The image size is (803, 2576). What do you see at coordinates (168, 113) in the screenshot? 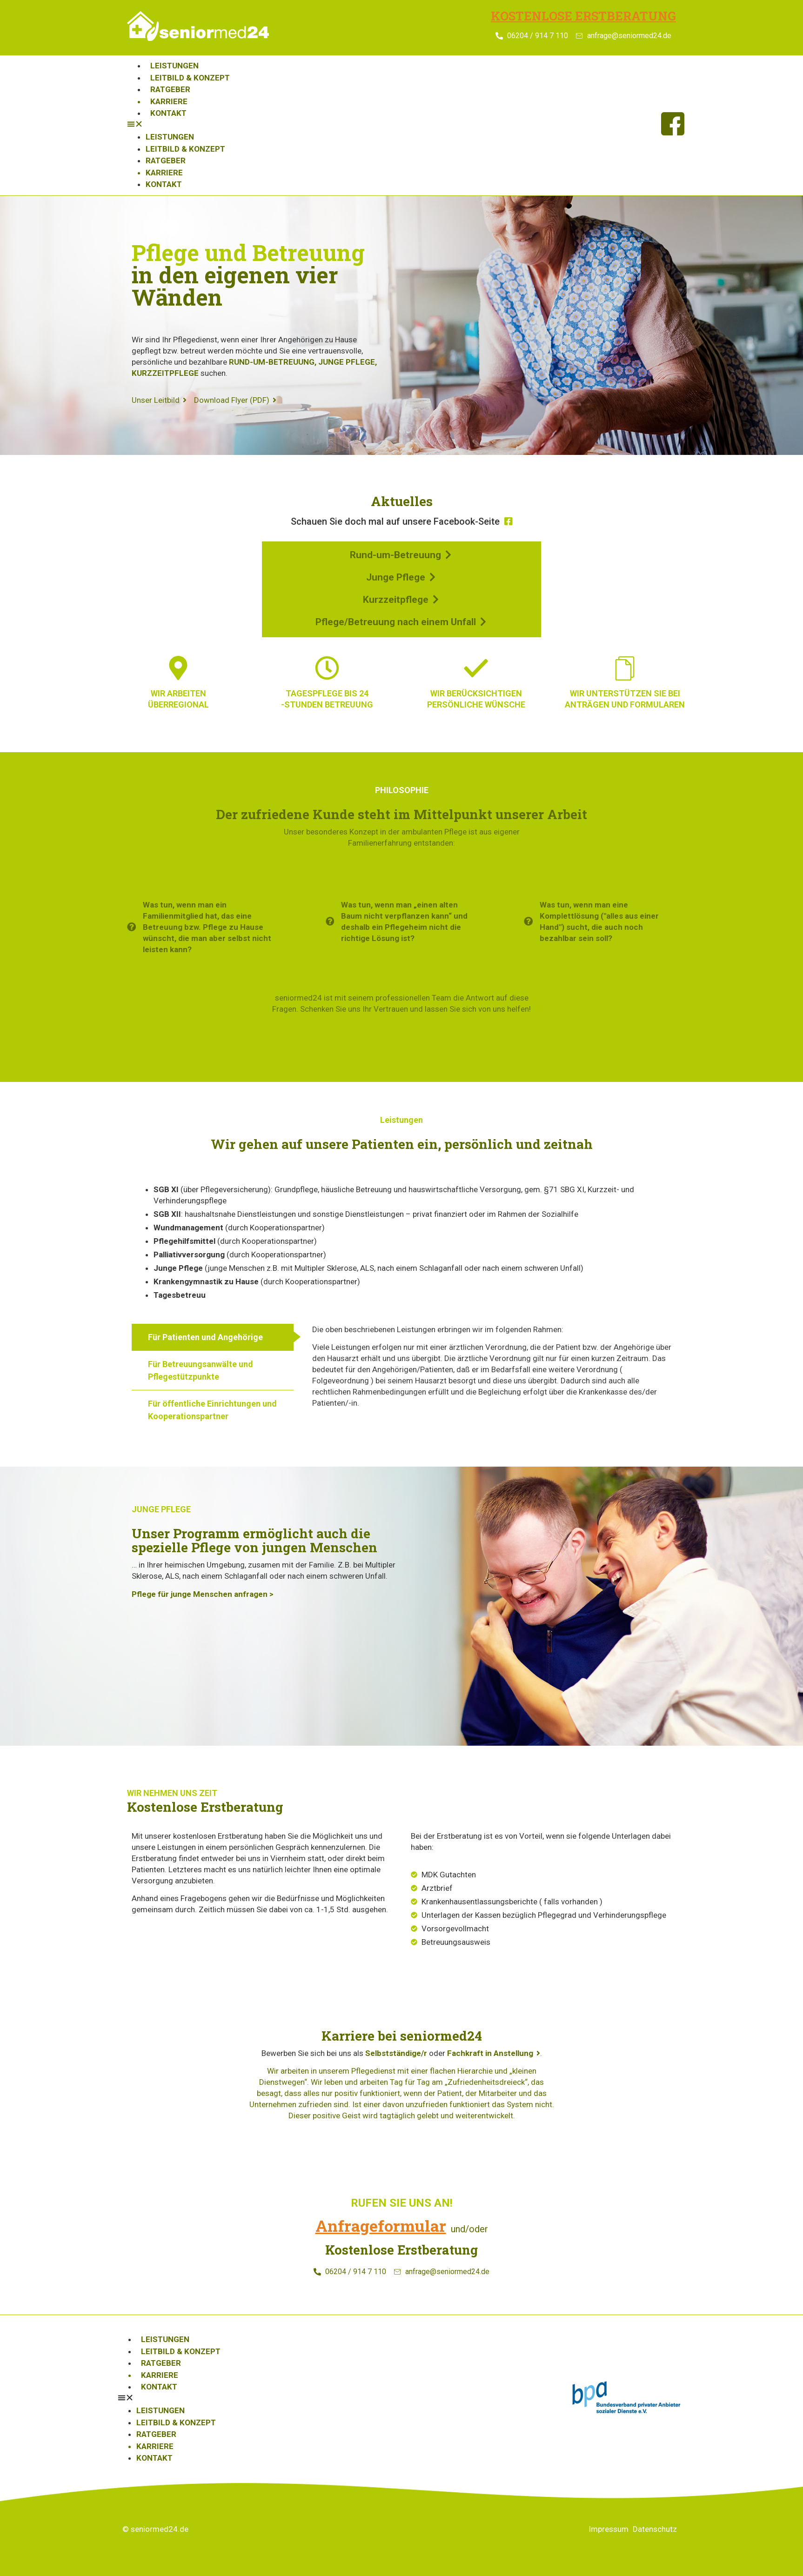
I see `Kontakt` at bounding box center [168, 113].